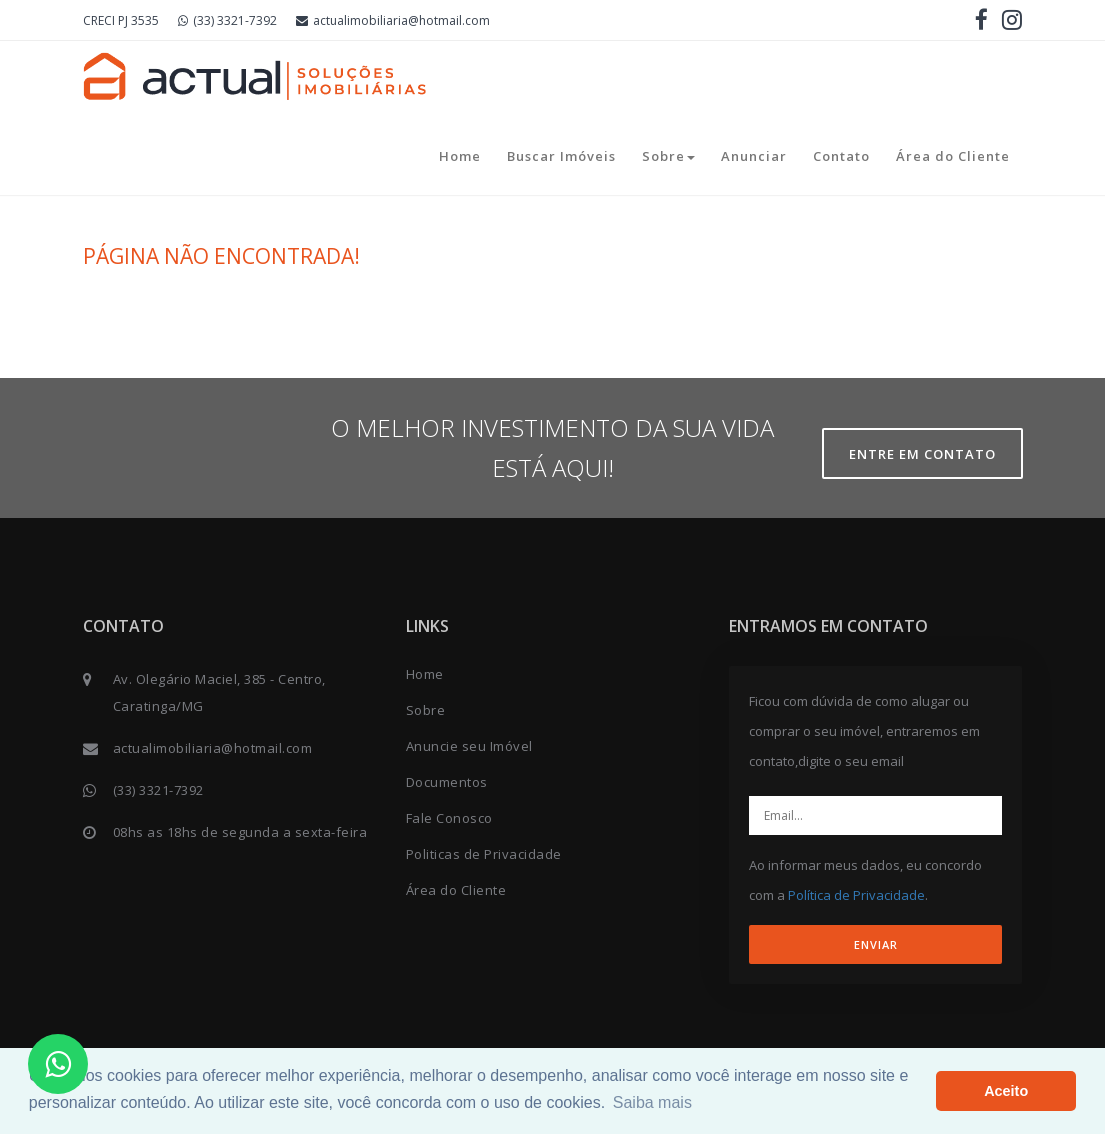 The height and width of the screenshot is (1134, 1105). I want to click on Contato, so click(841, 156).